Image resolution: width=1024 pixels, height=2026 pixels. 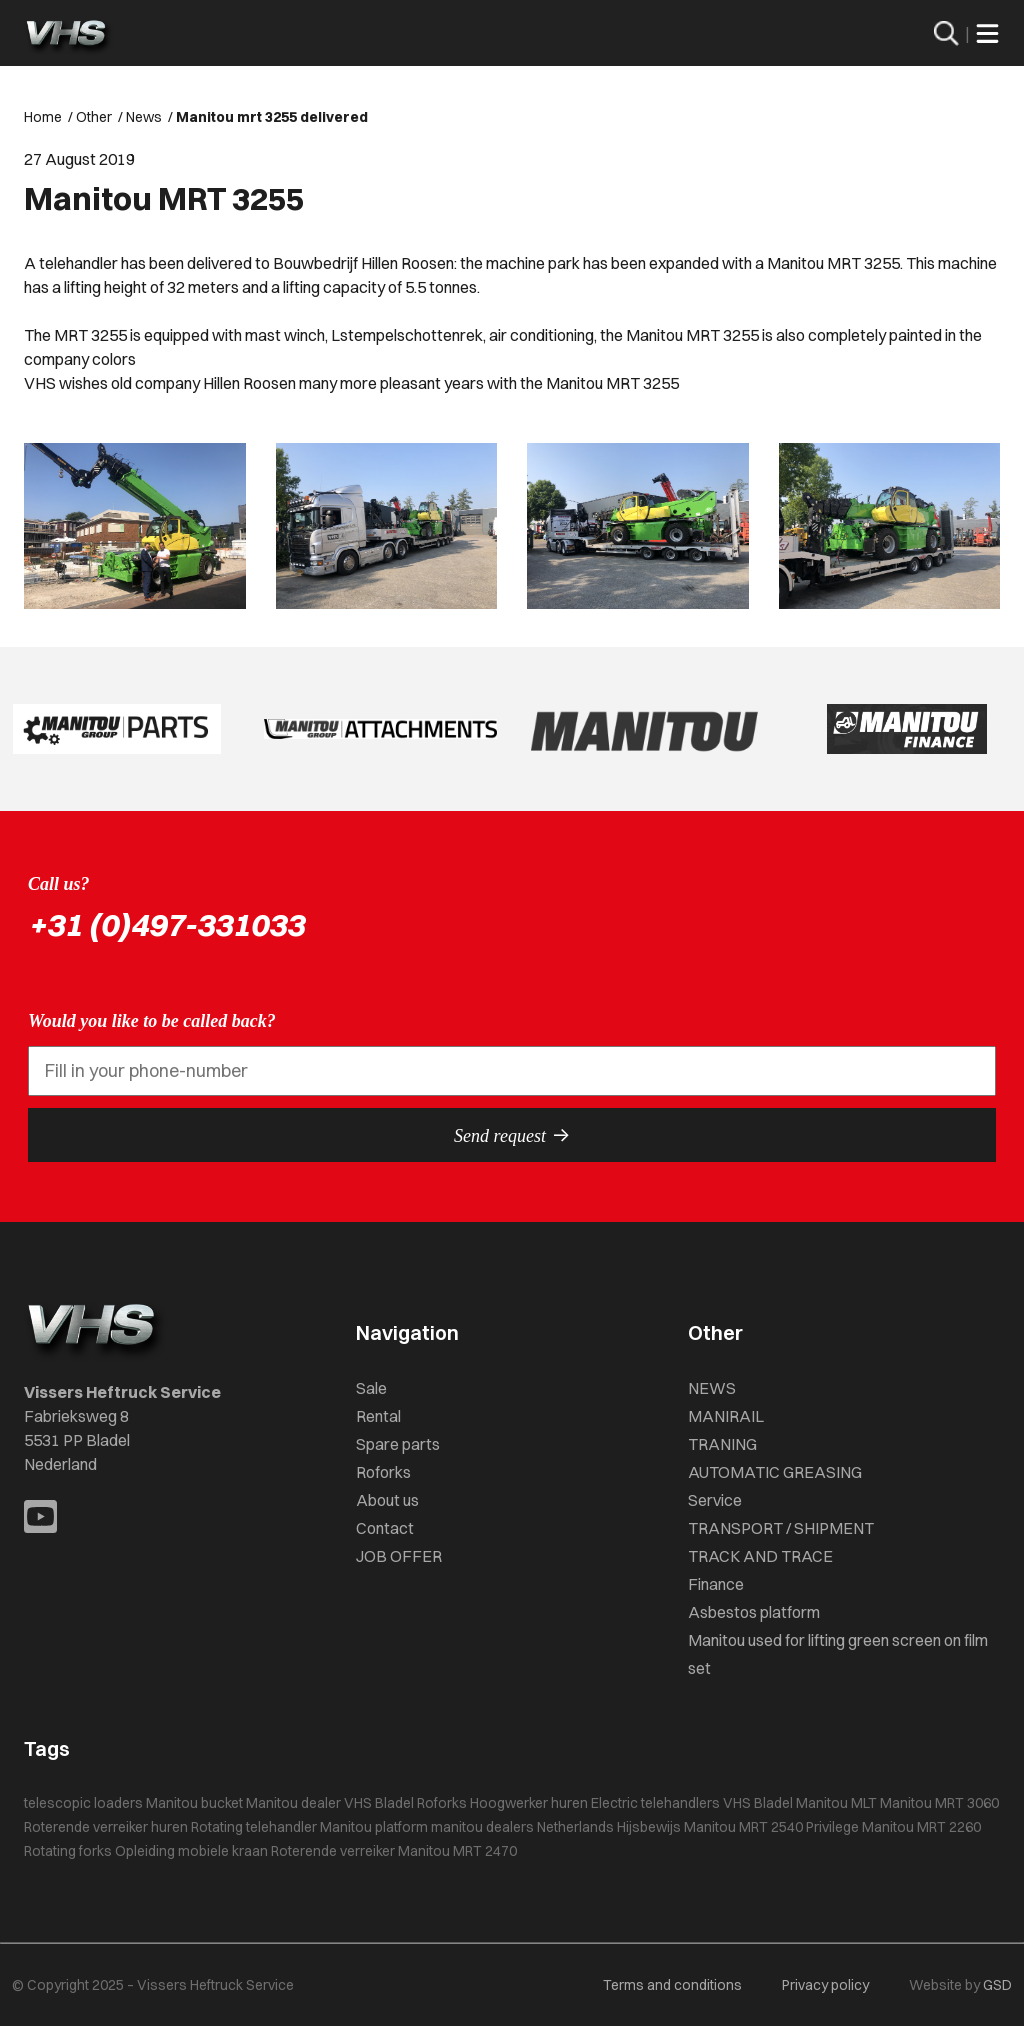 I want to click on Manitou MRT 3060, so click(x=939, y=1803).